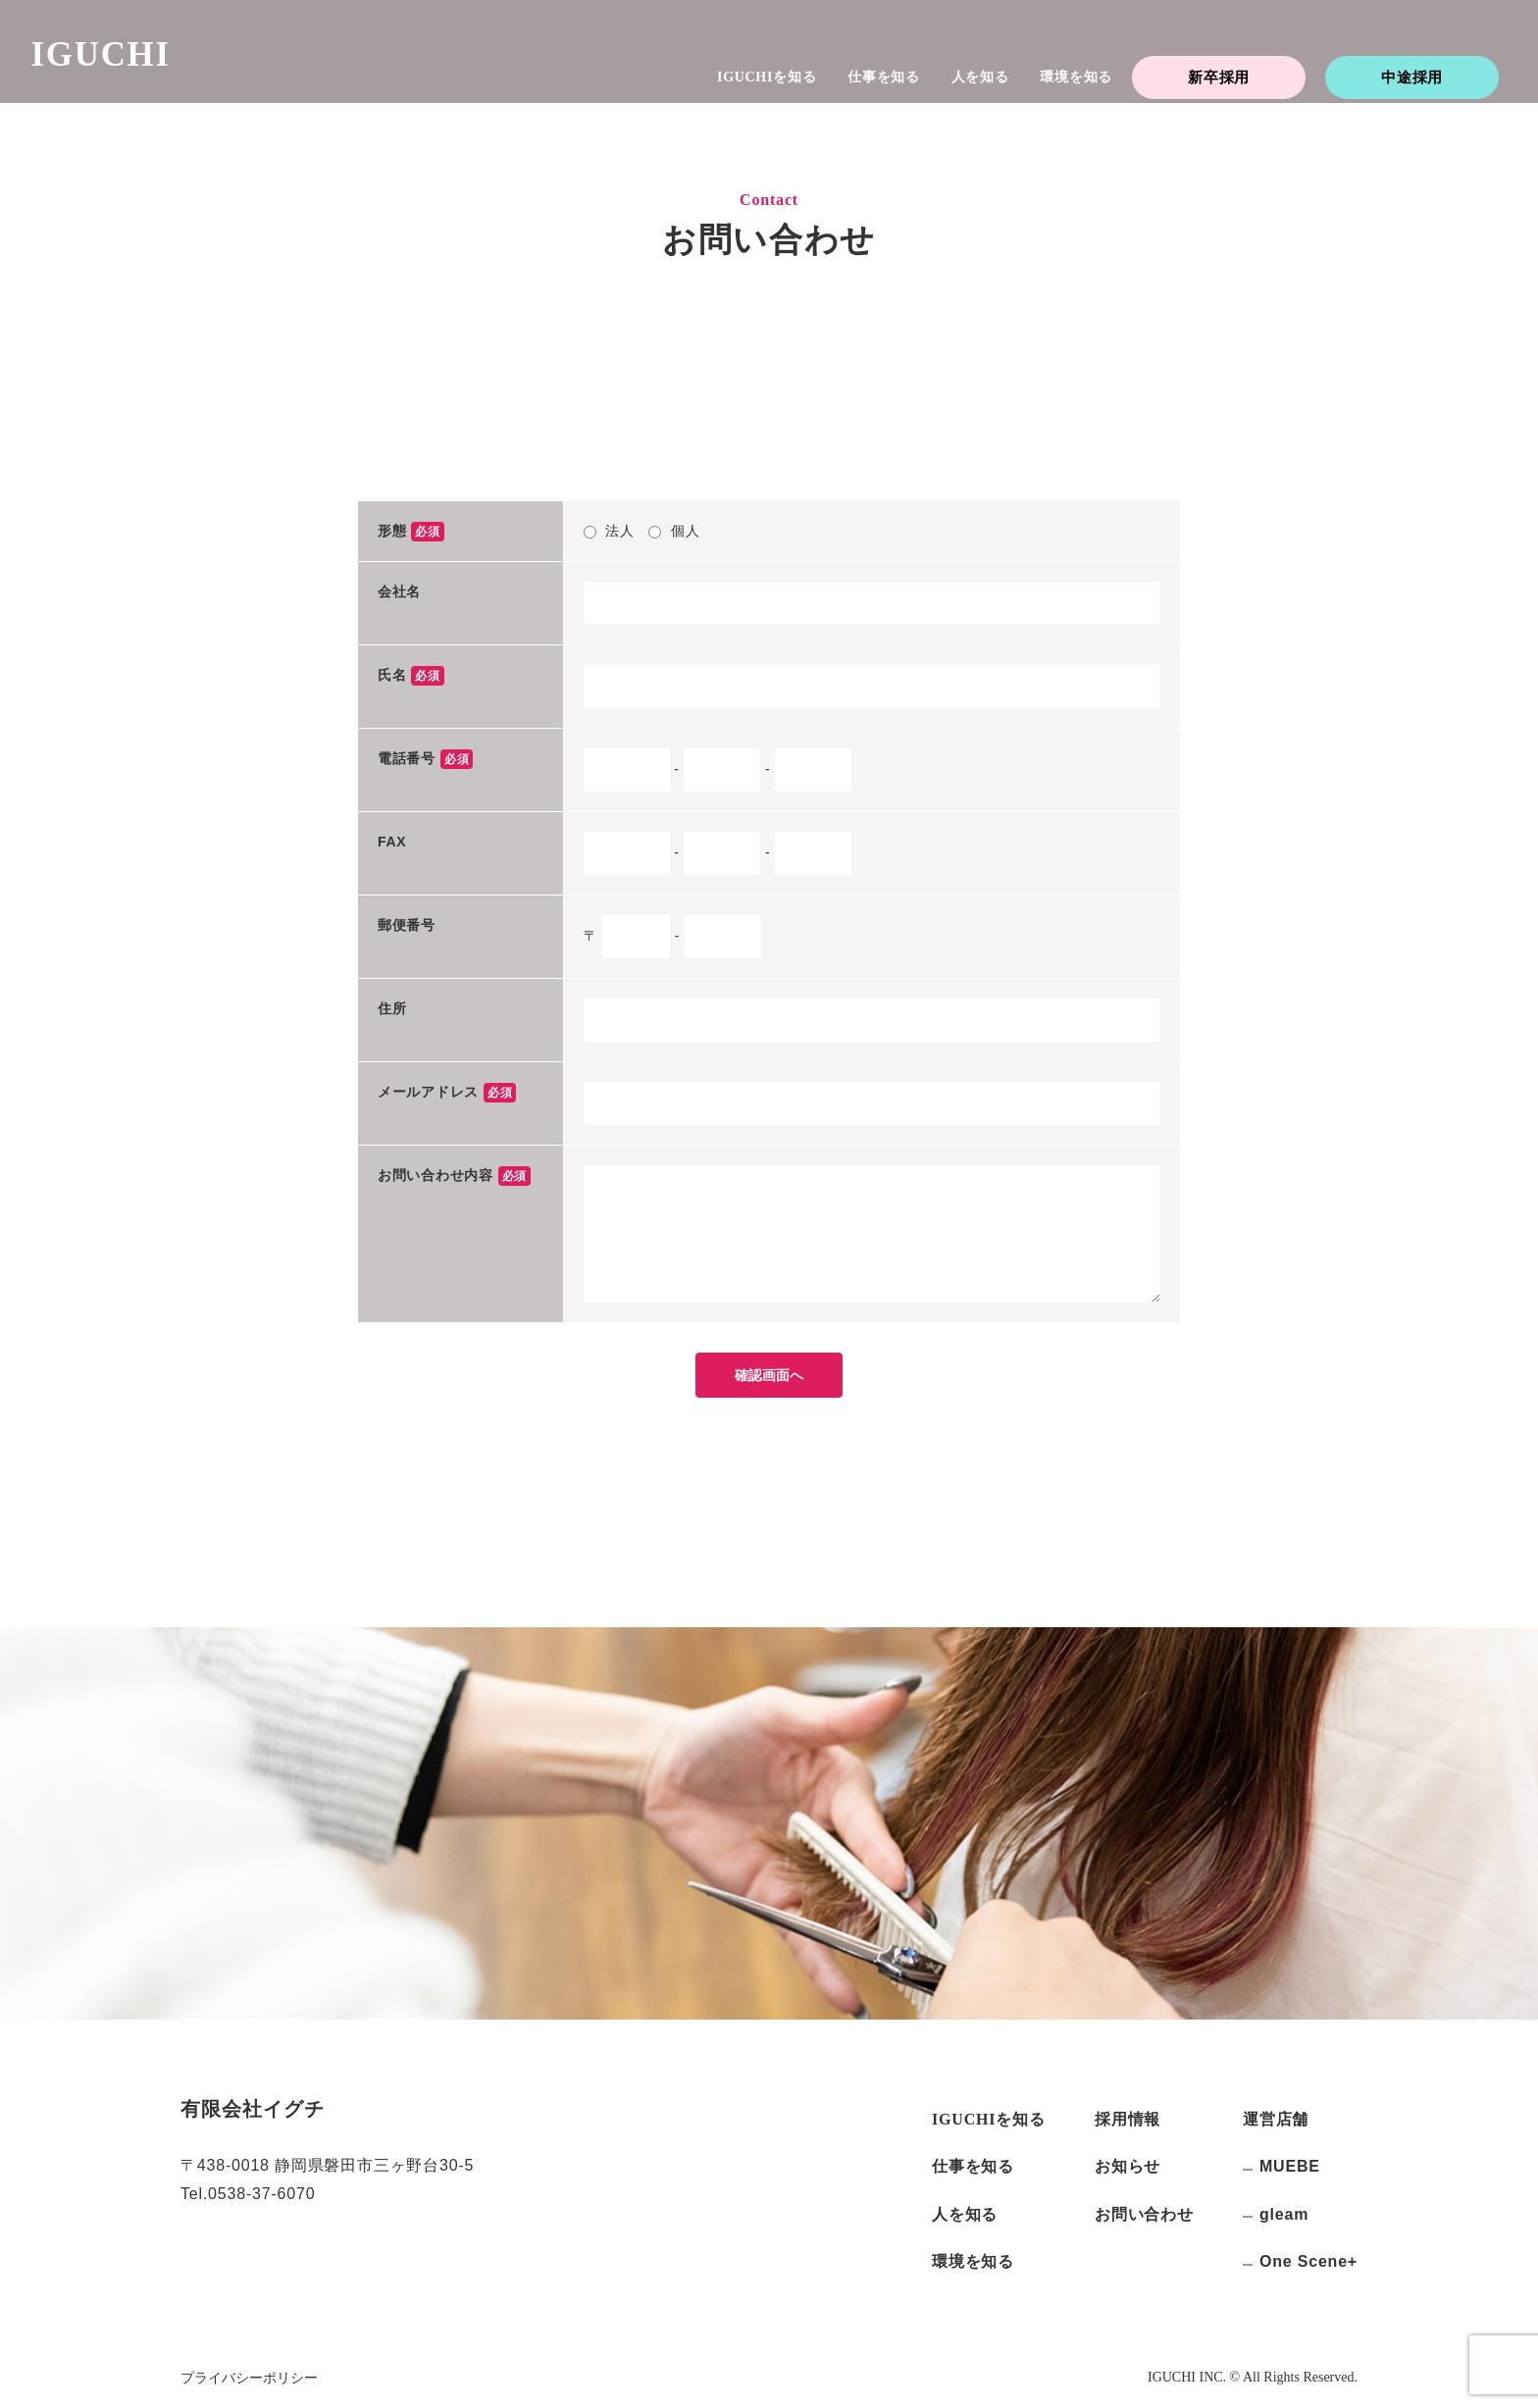 This screenshot has width=1538, height=2408. Describe the element at coordinates (1076, 76) in the screenshot. I see `環境を知る` at that location.